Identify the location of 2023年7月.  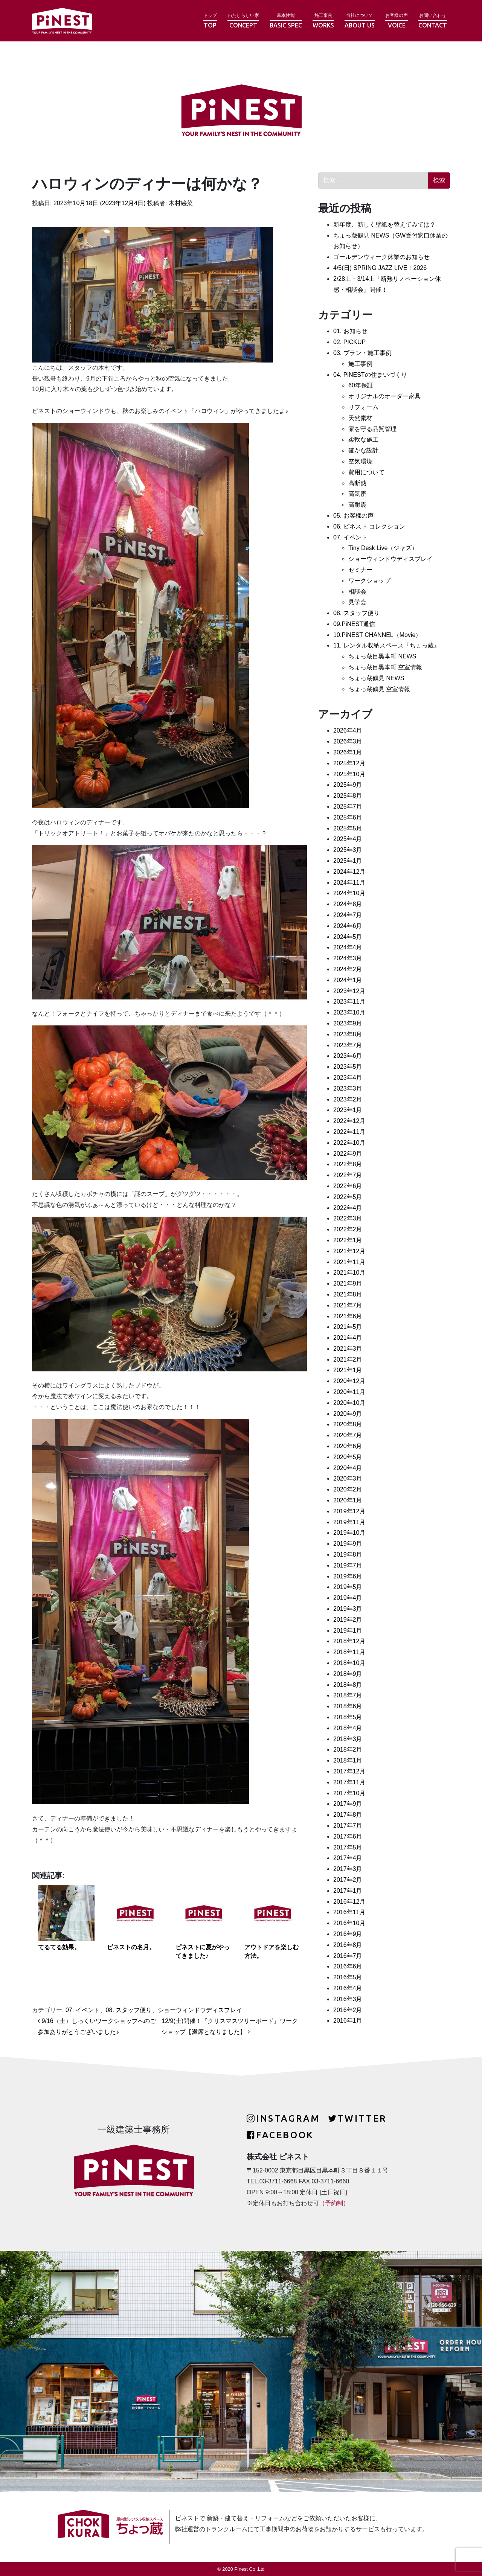
(347, 1045).